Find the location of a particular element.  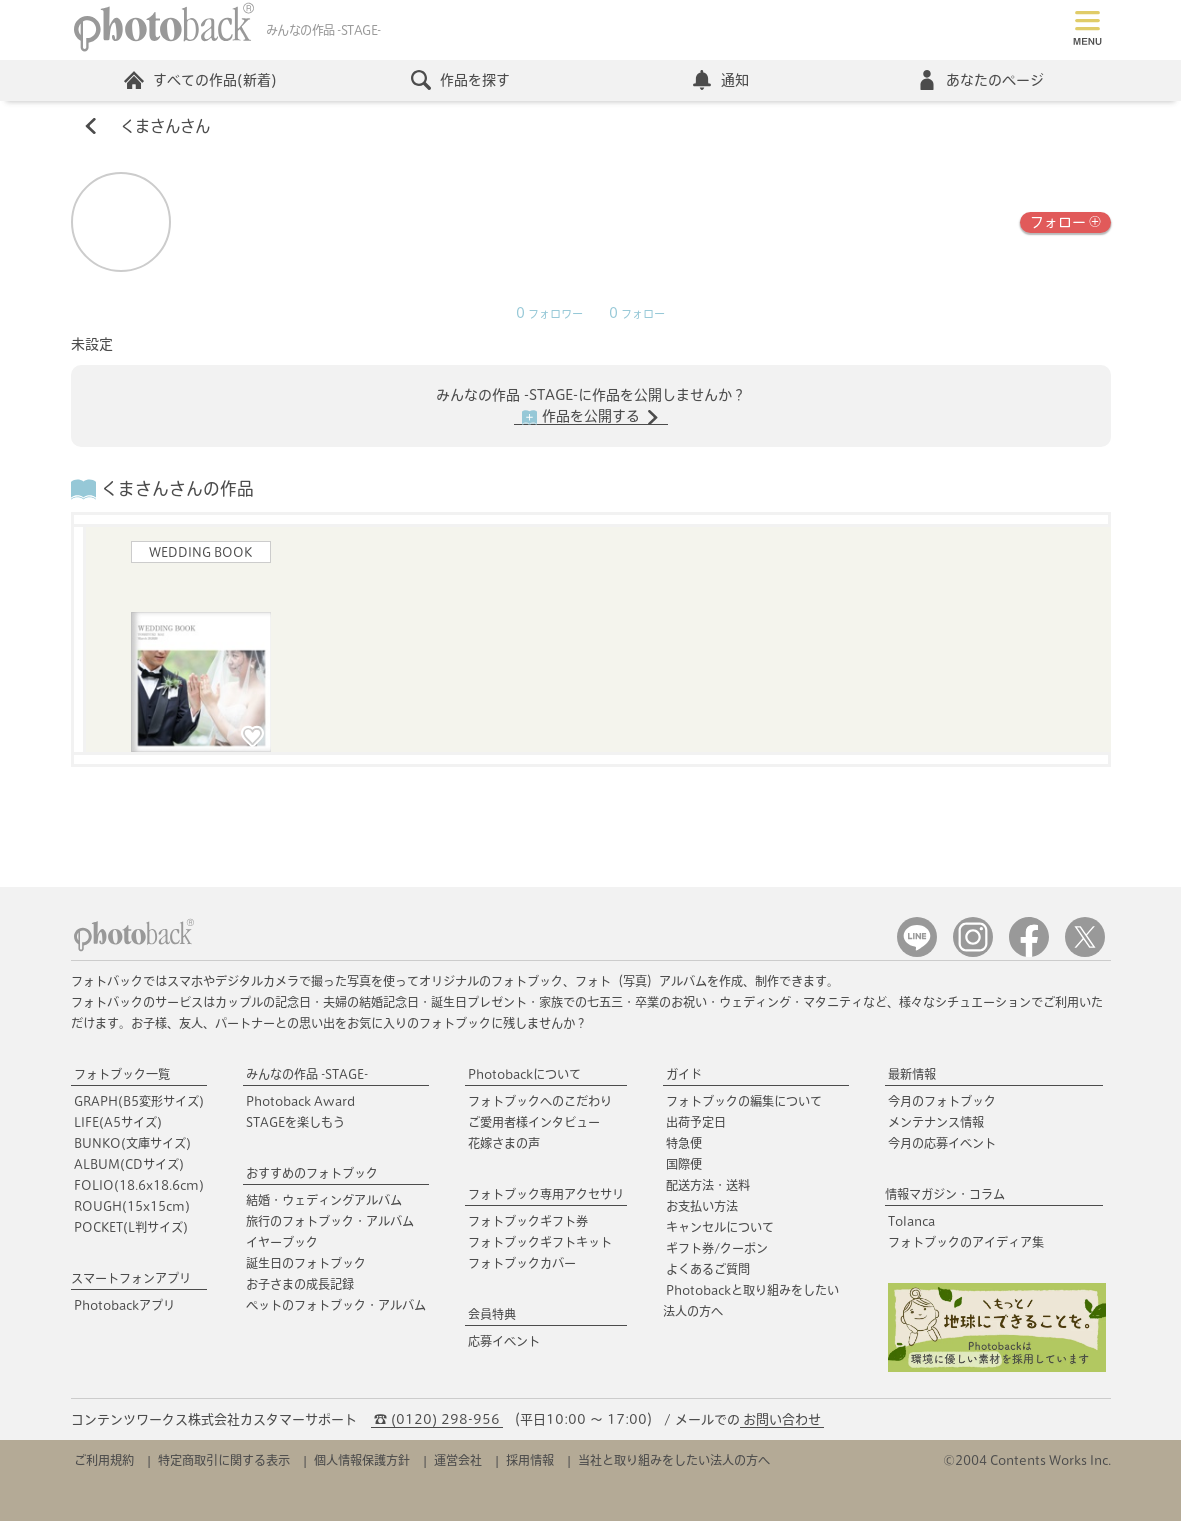

特急便 is located at coordinates (684, 1143).